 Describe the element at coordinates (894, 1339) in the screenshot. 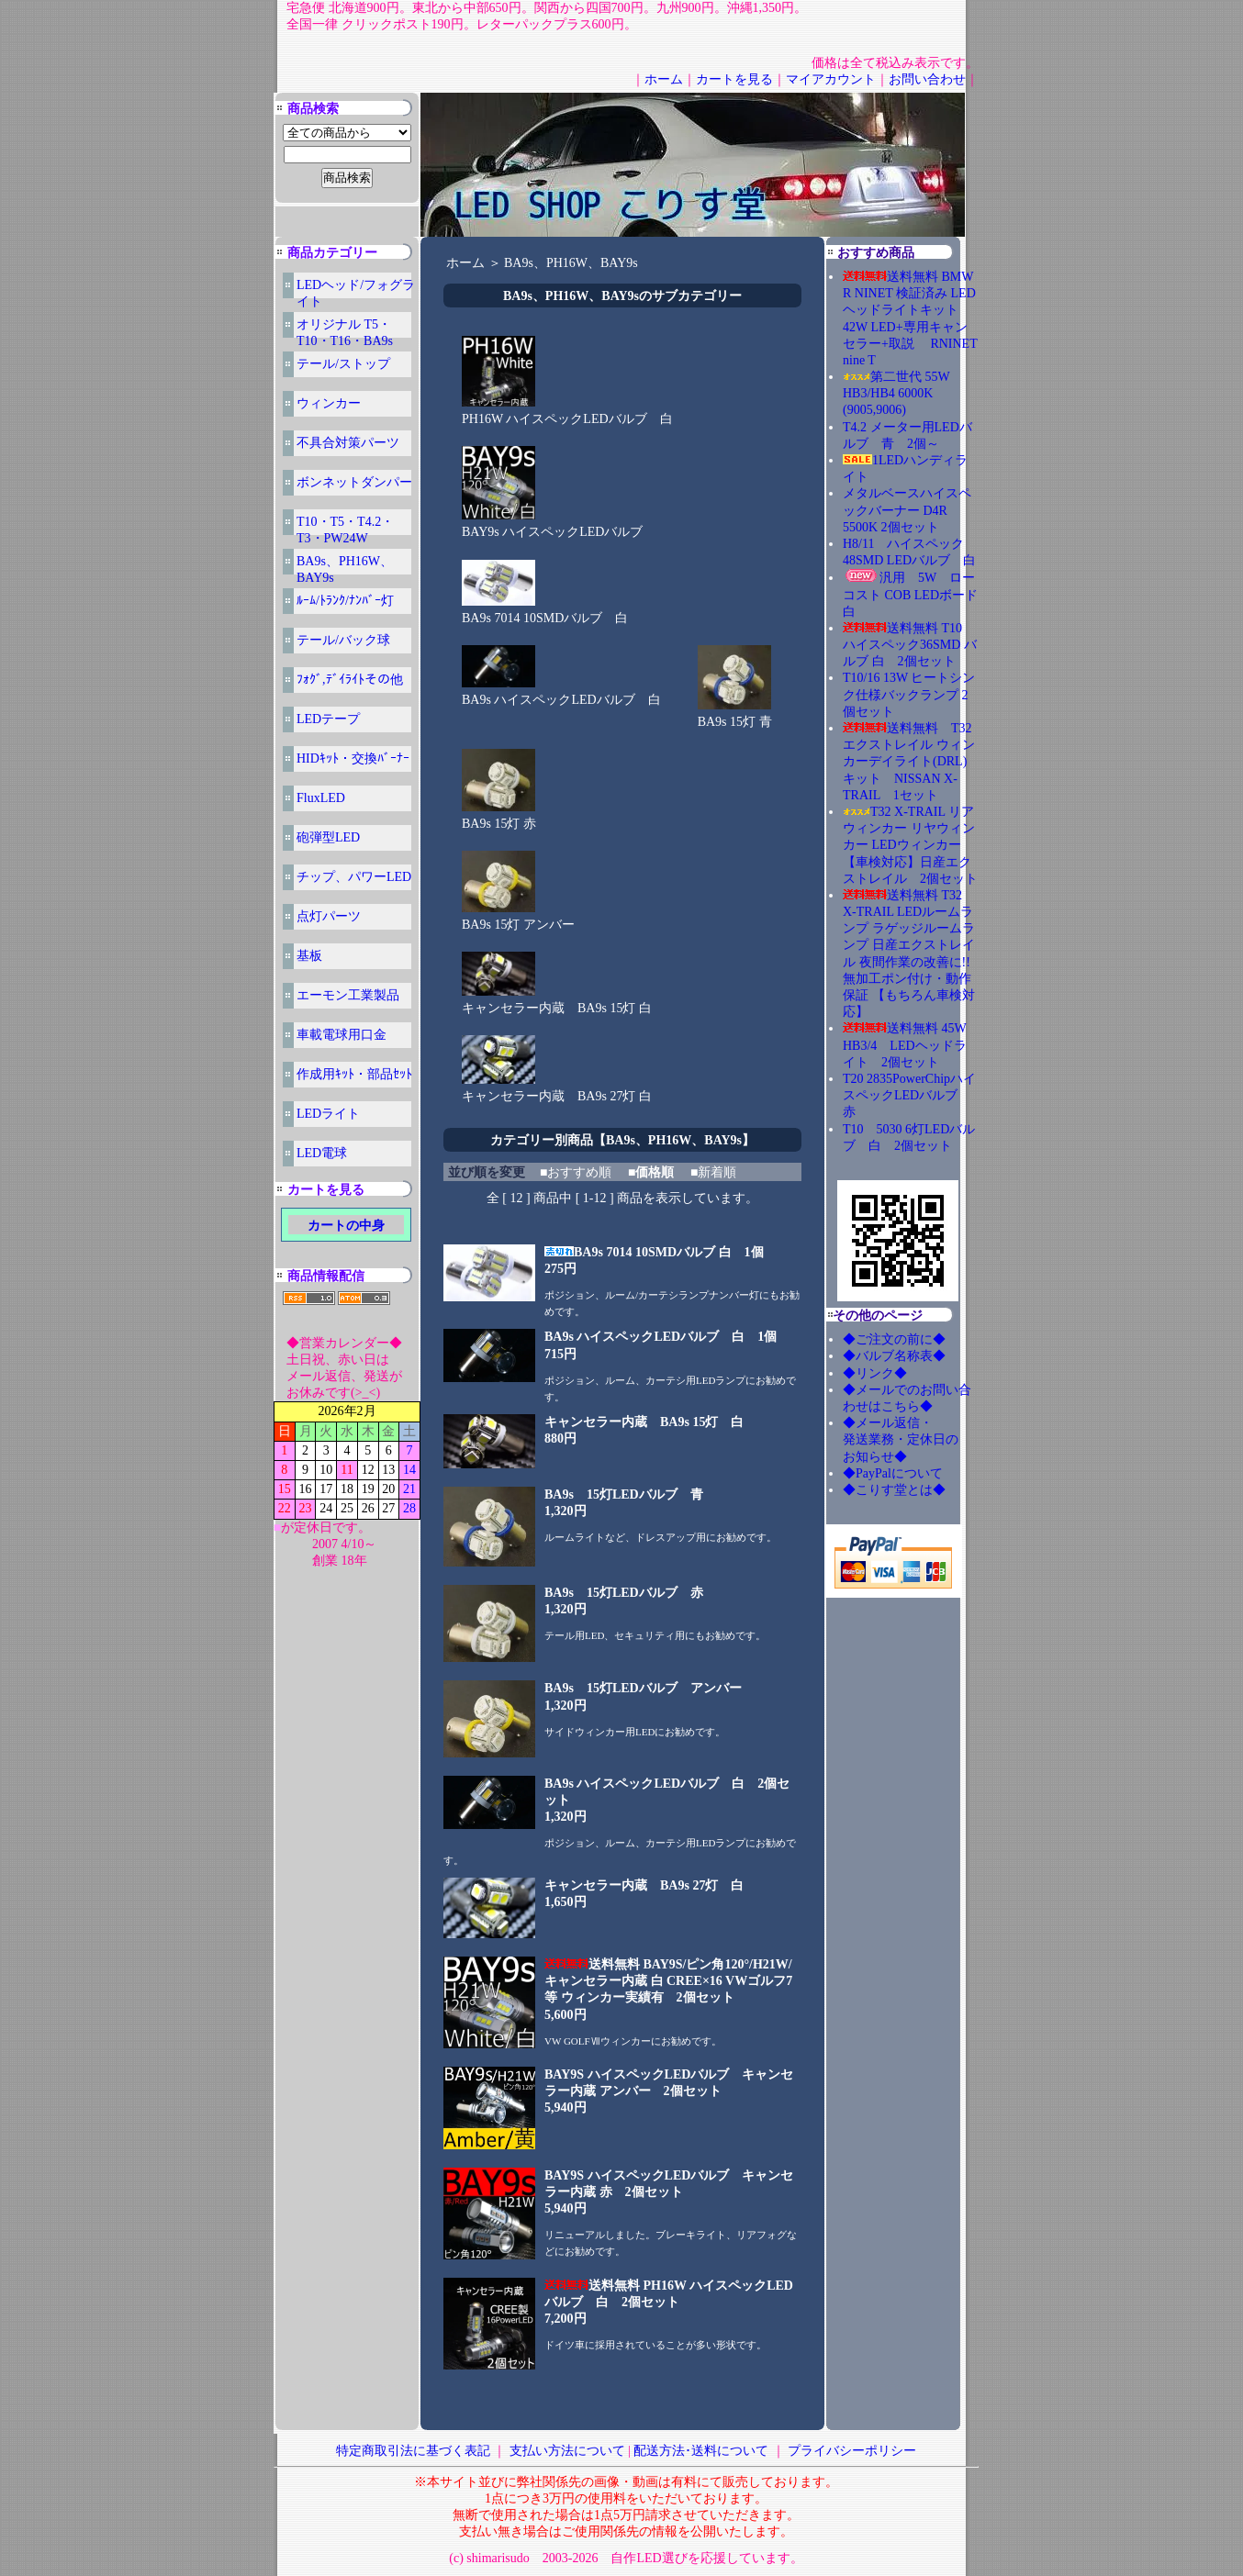

I see `◆ご注文の前に◆` at that location.